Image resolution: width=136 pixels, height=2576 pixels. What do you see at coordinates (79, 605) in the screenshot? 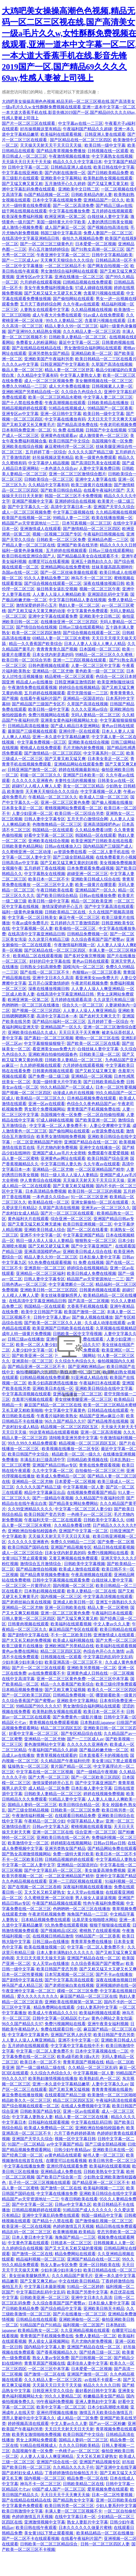
I see `熟妇人妻一区二区二区` at bounding box center [79, 605].